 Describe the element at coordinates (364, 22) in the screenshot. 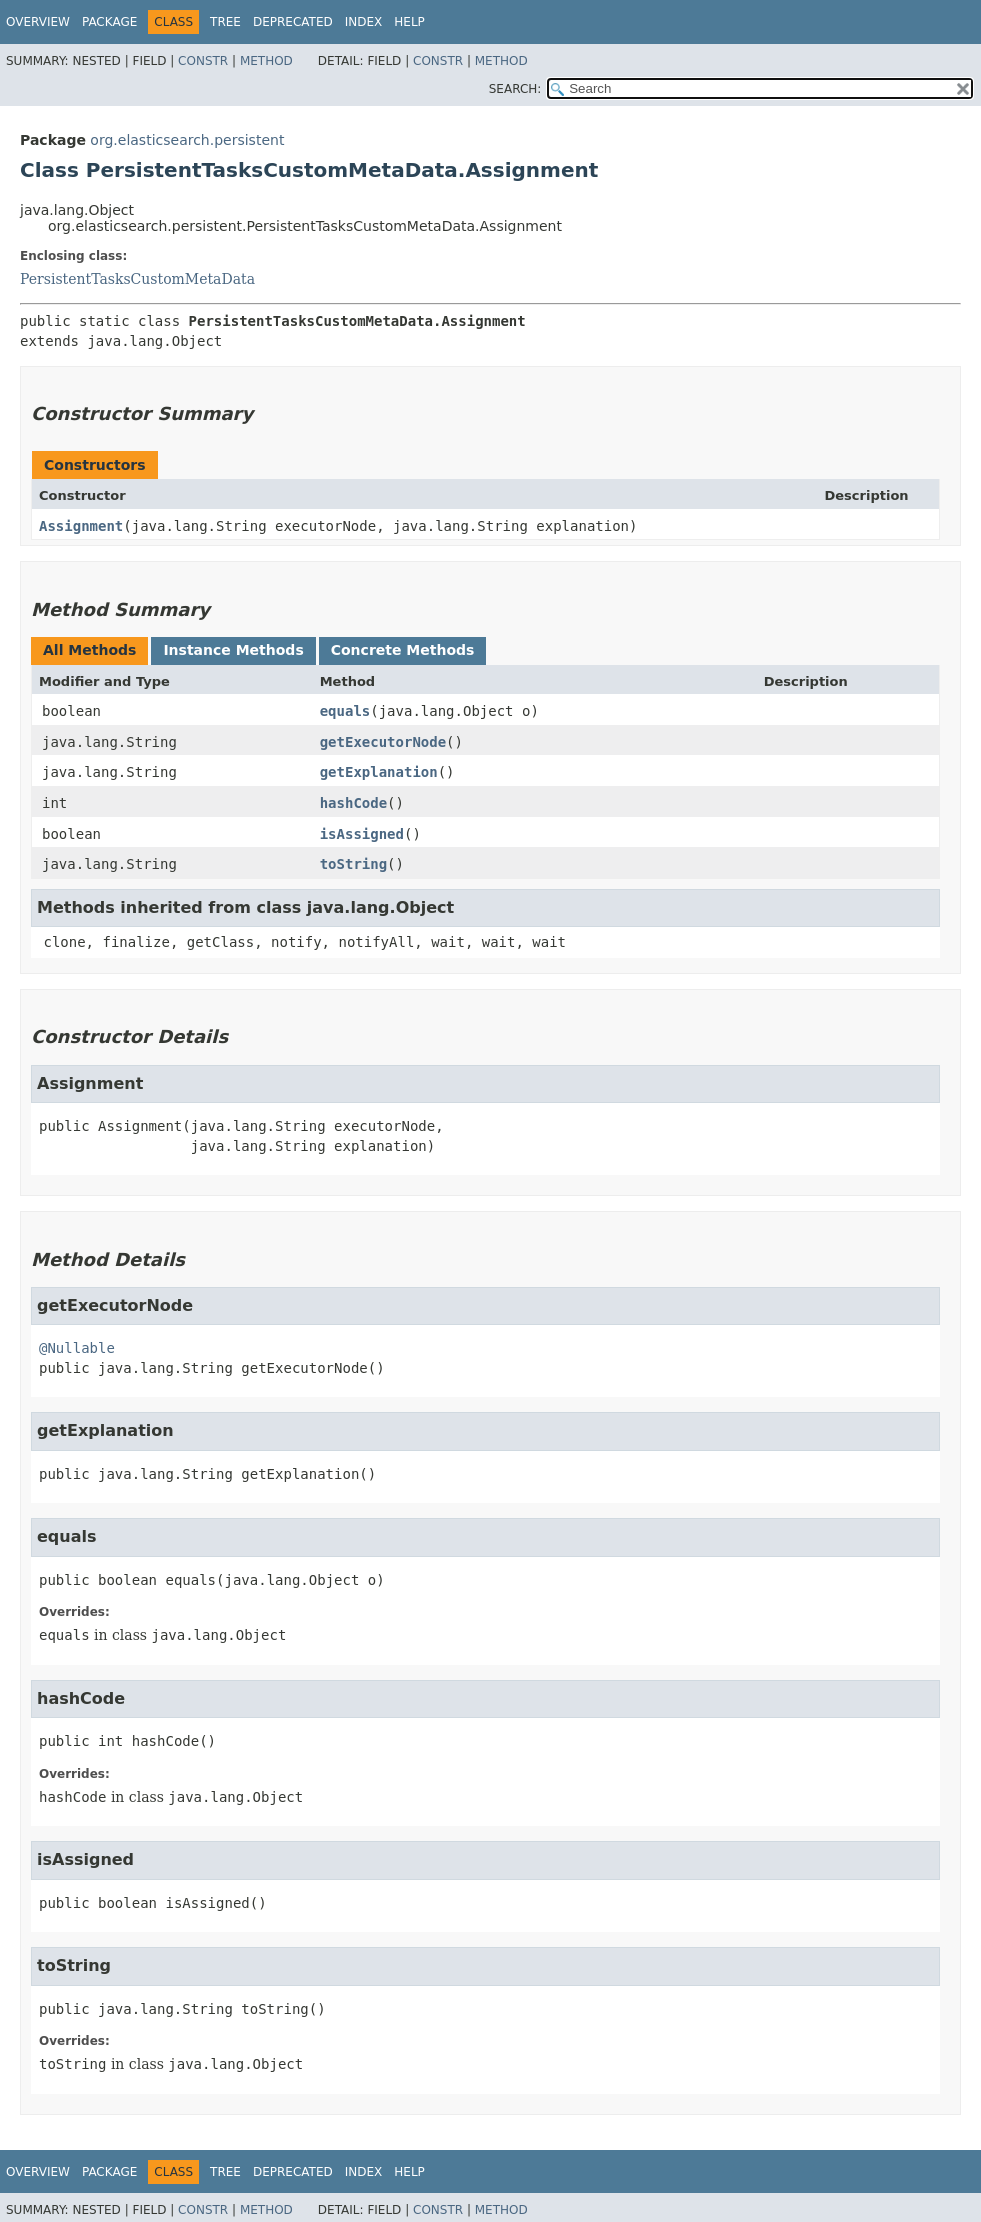

I see `Index` at that location.